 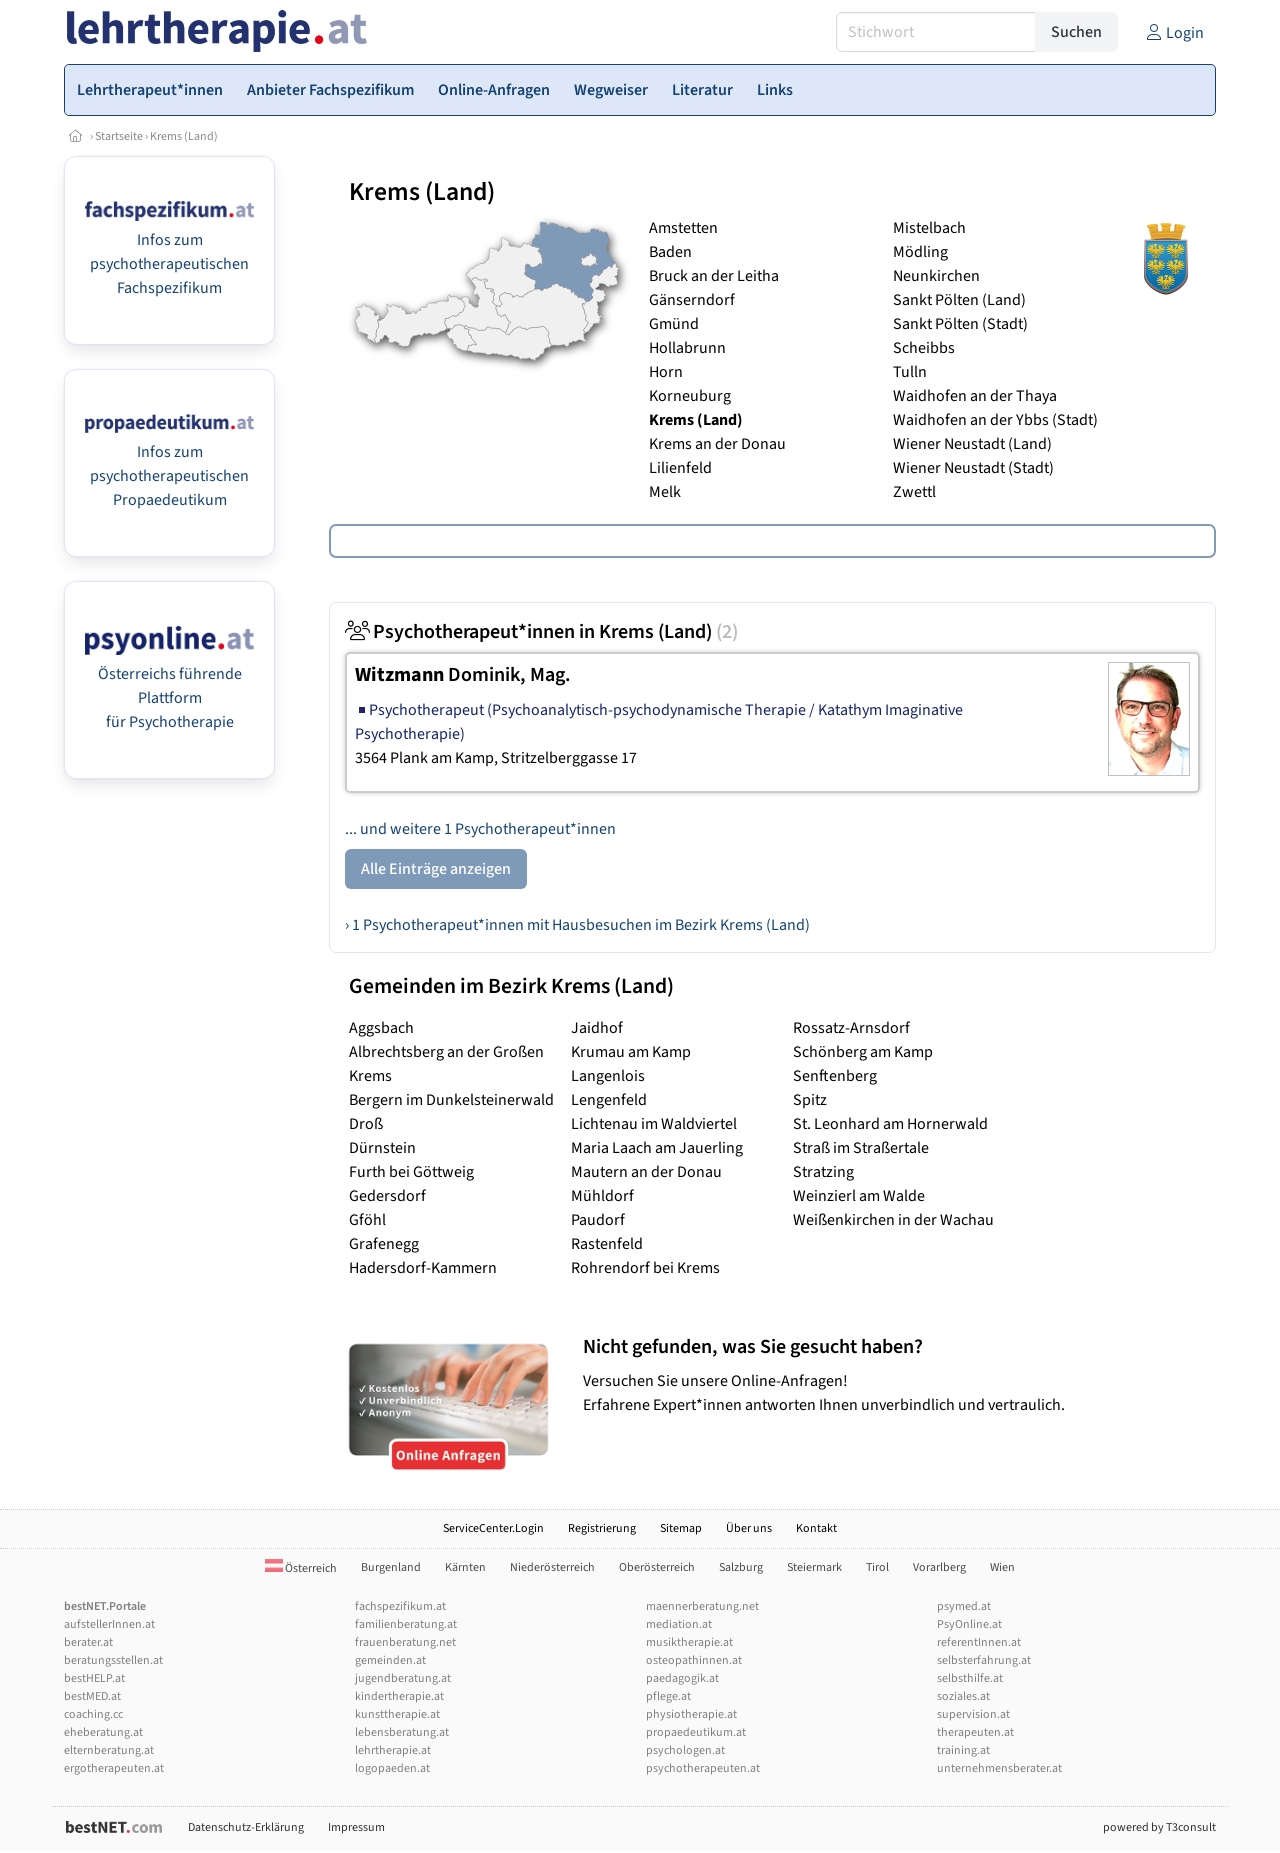 What do you see at coordinates (696, 1732) in the screenshot?
I see `propaedeutikum.at` at bounding box center [696, 1732].